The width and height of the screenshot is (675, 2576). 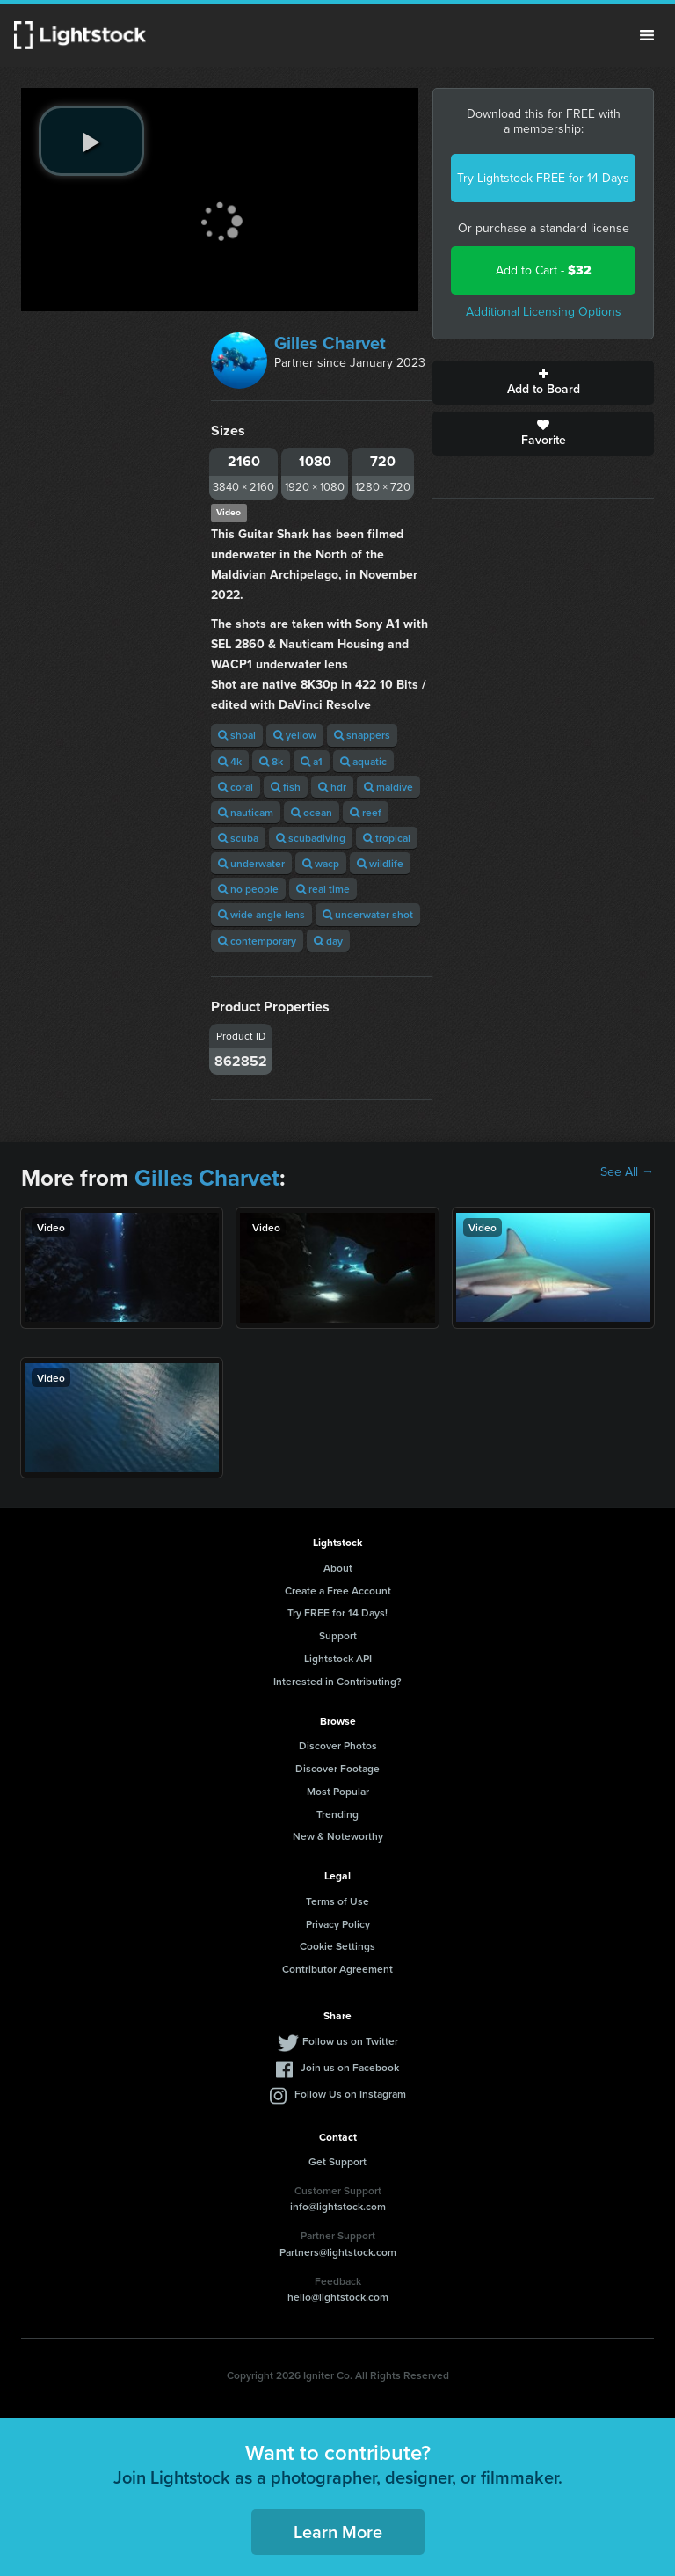 I want to click on Learn More, so click(x=338, y=2531).